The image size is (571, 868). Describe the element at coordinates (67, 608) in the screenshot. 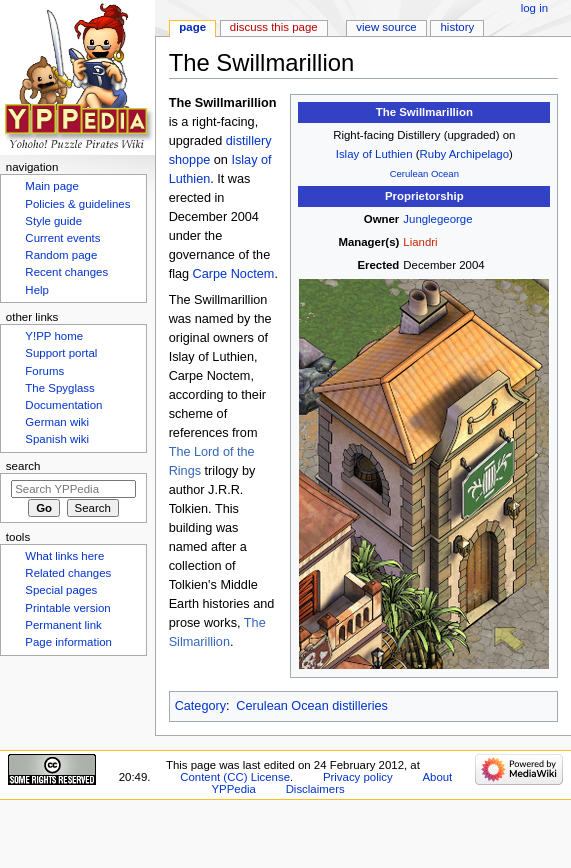

I see `Printable version` at that location.